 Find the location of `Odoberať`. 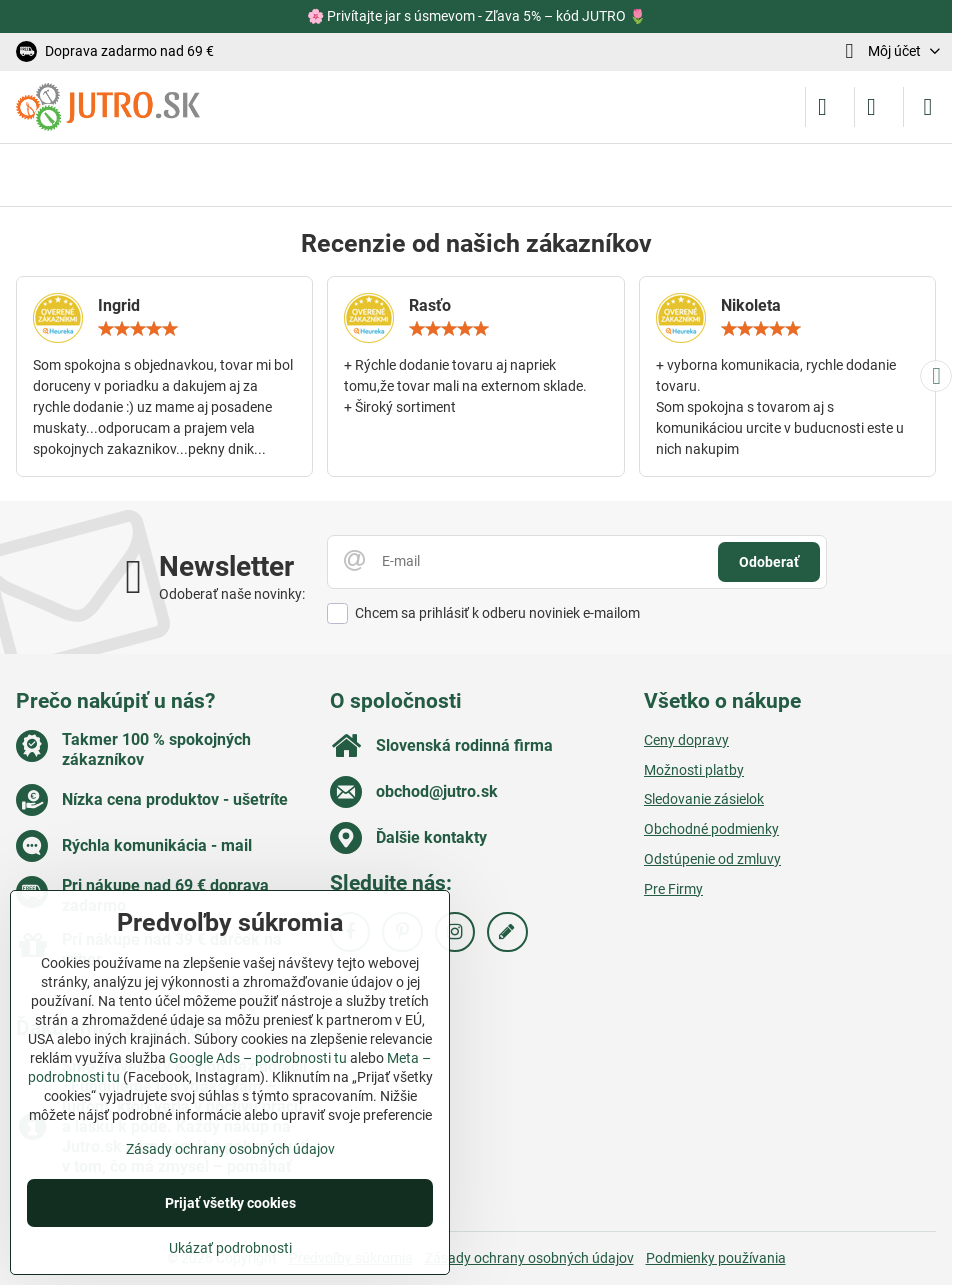

Odoberať is located at coordinates (769, 562).